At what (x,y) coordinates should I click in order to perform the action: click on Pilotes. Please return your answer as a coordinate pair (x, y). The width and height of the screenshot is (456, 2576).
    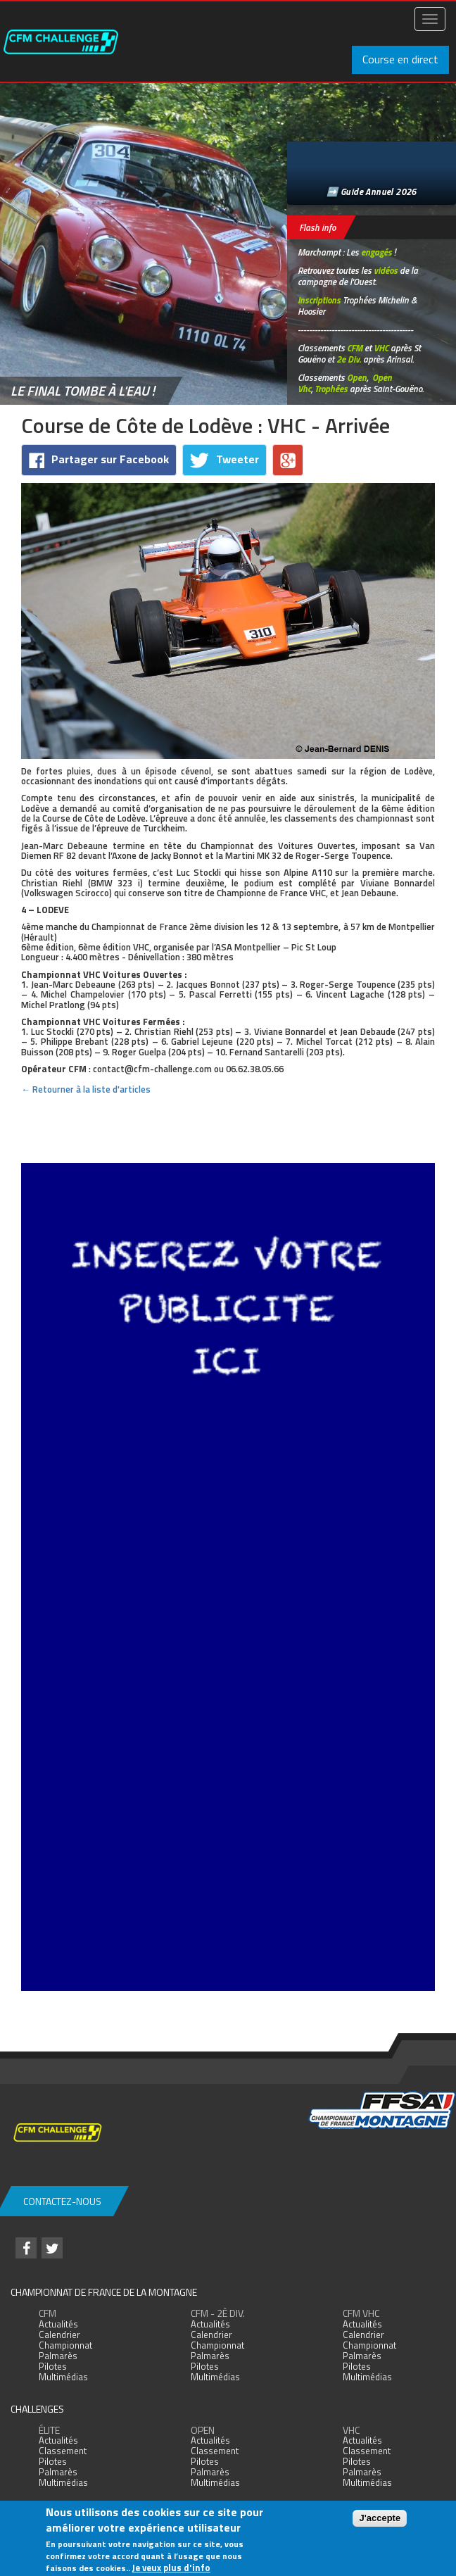
    Looking at the image, I should click on (53, 2366).